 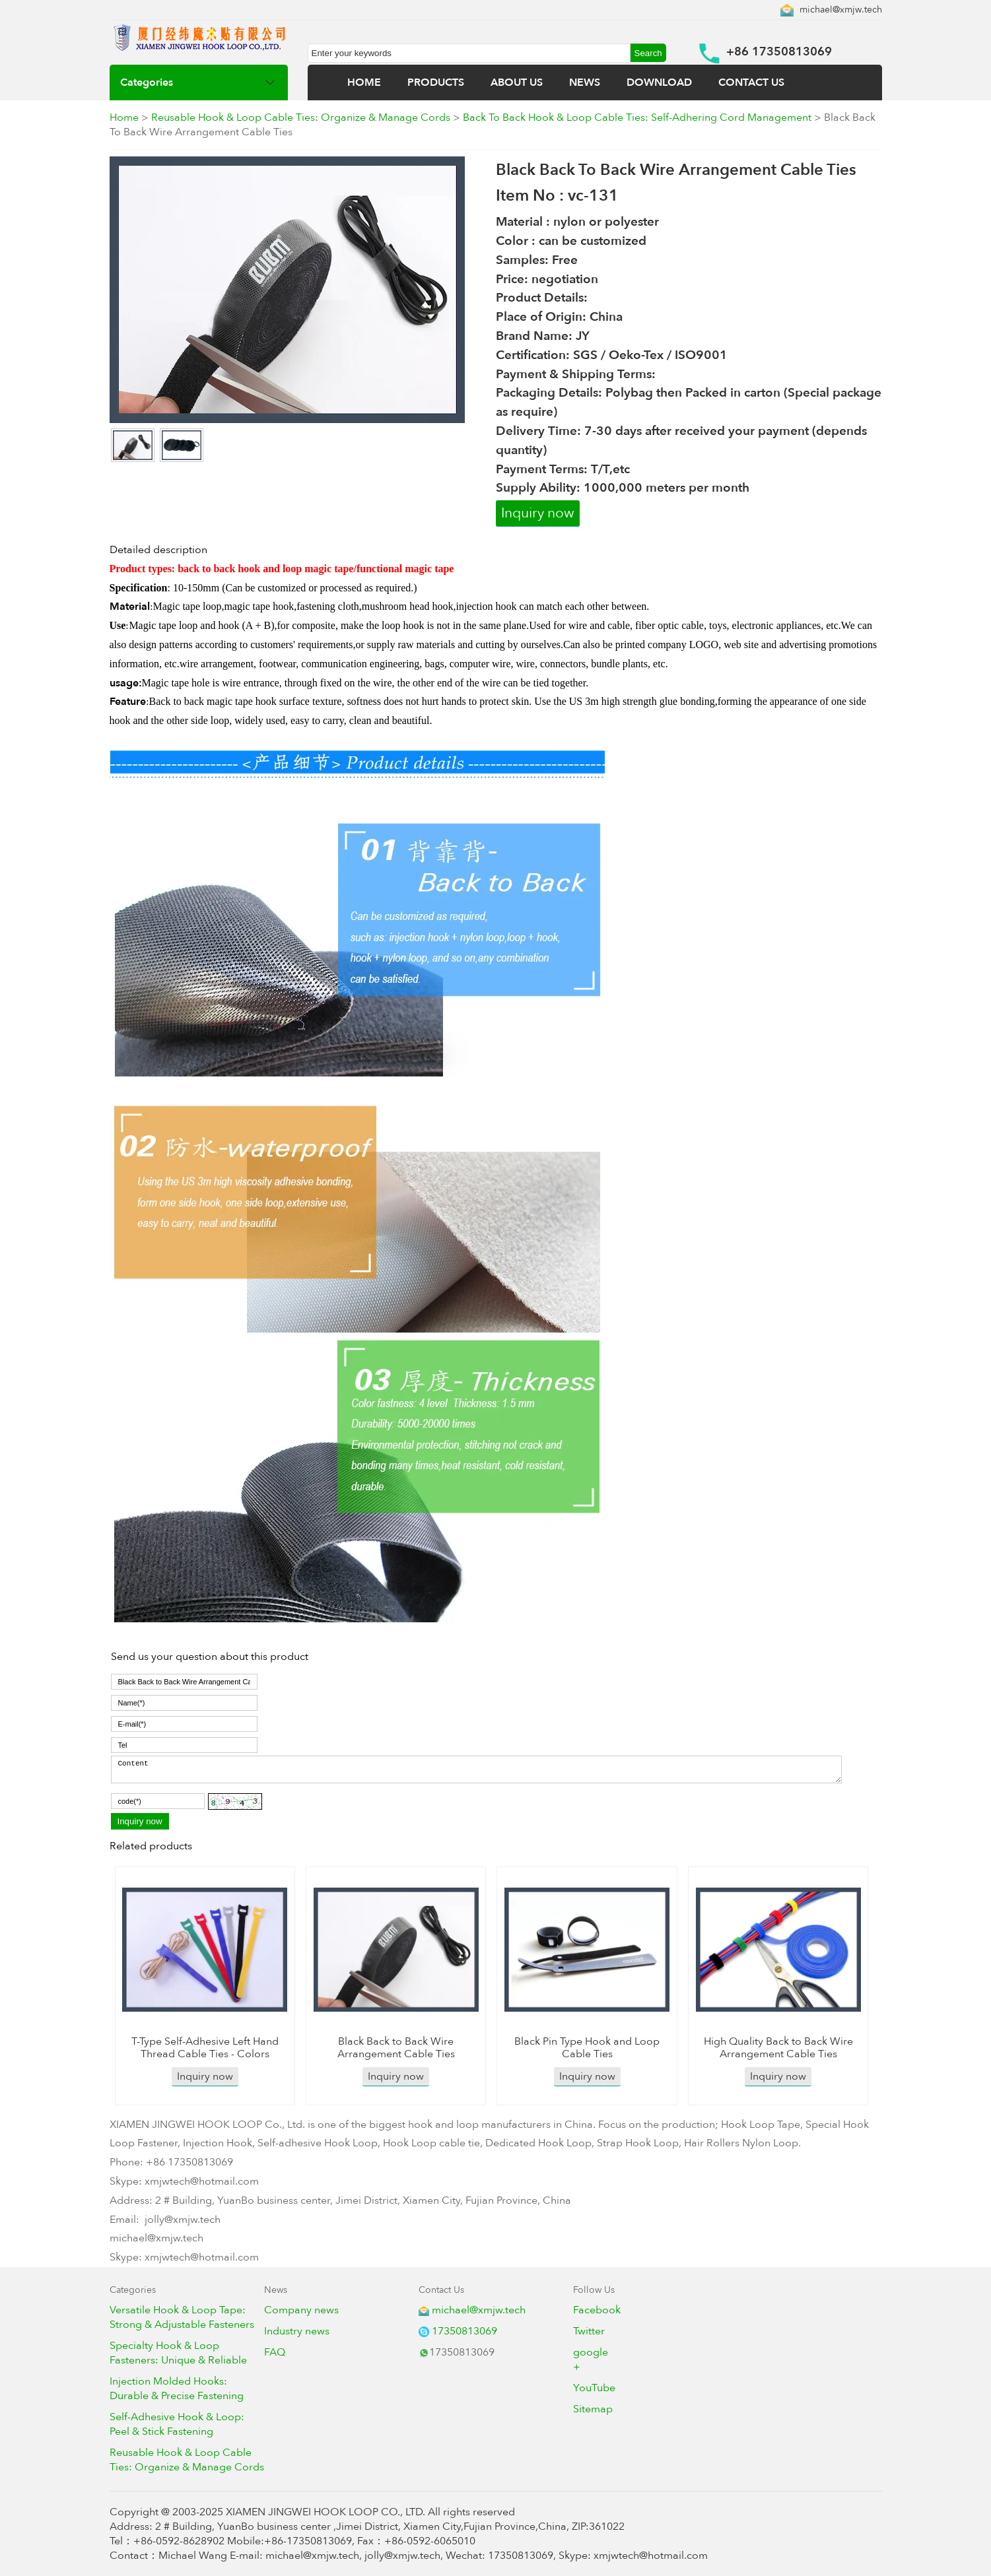 What do you see at coordinates (537, 513) in the screenshot?
I see `Inquiry now` at bounding box center [537, 513].